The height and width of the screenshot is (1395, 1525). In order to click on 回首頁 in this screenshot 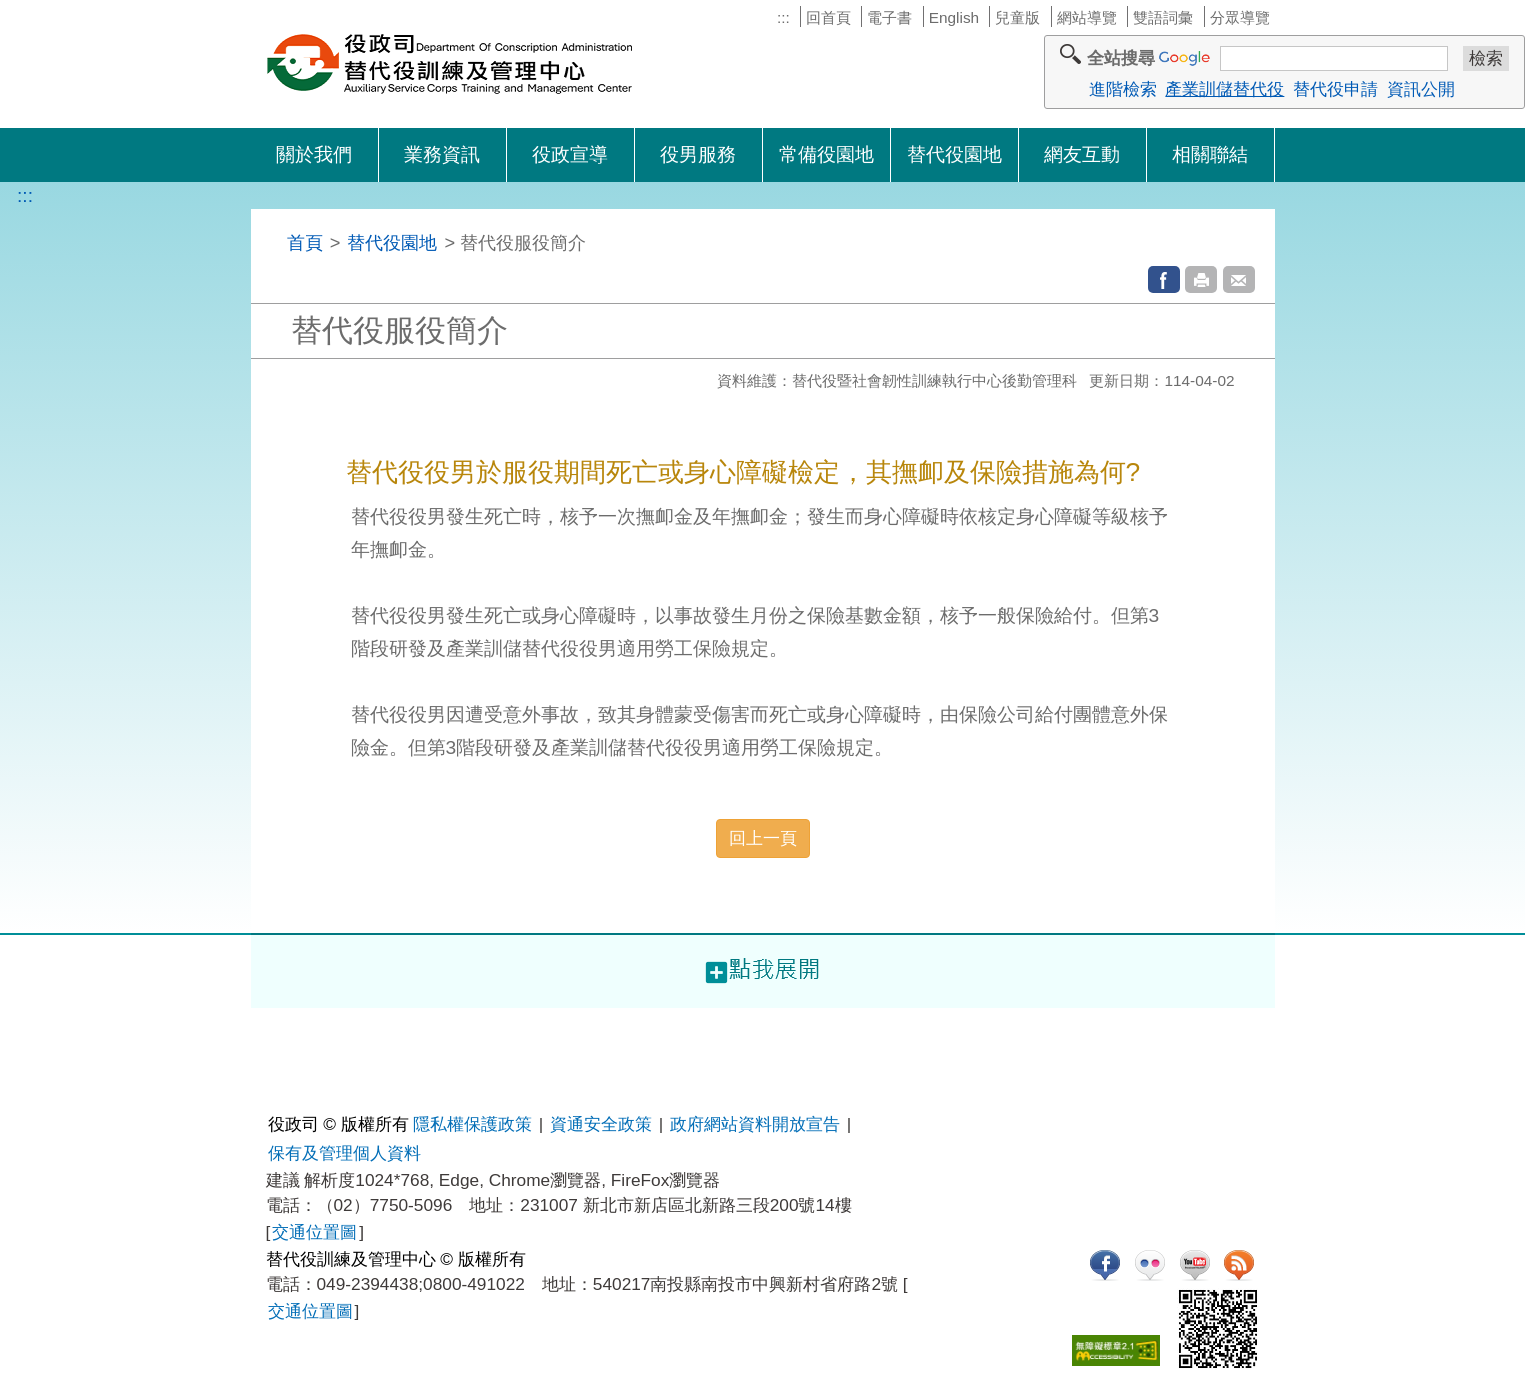, I will do `click(828, 17)`.